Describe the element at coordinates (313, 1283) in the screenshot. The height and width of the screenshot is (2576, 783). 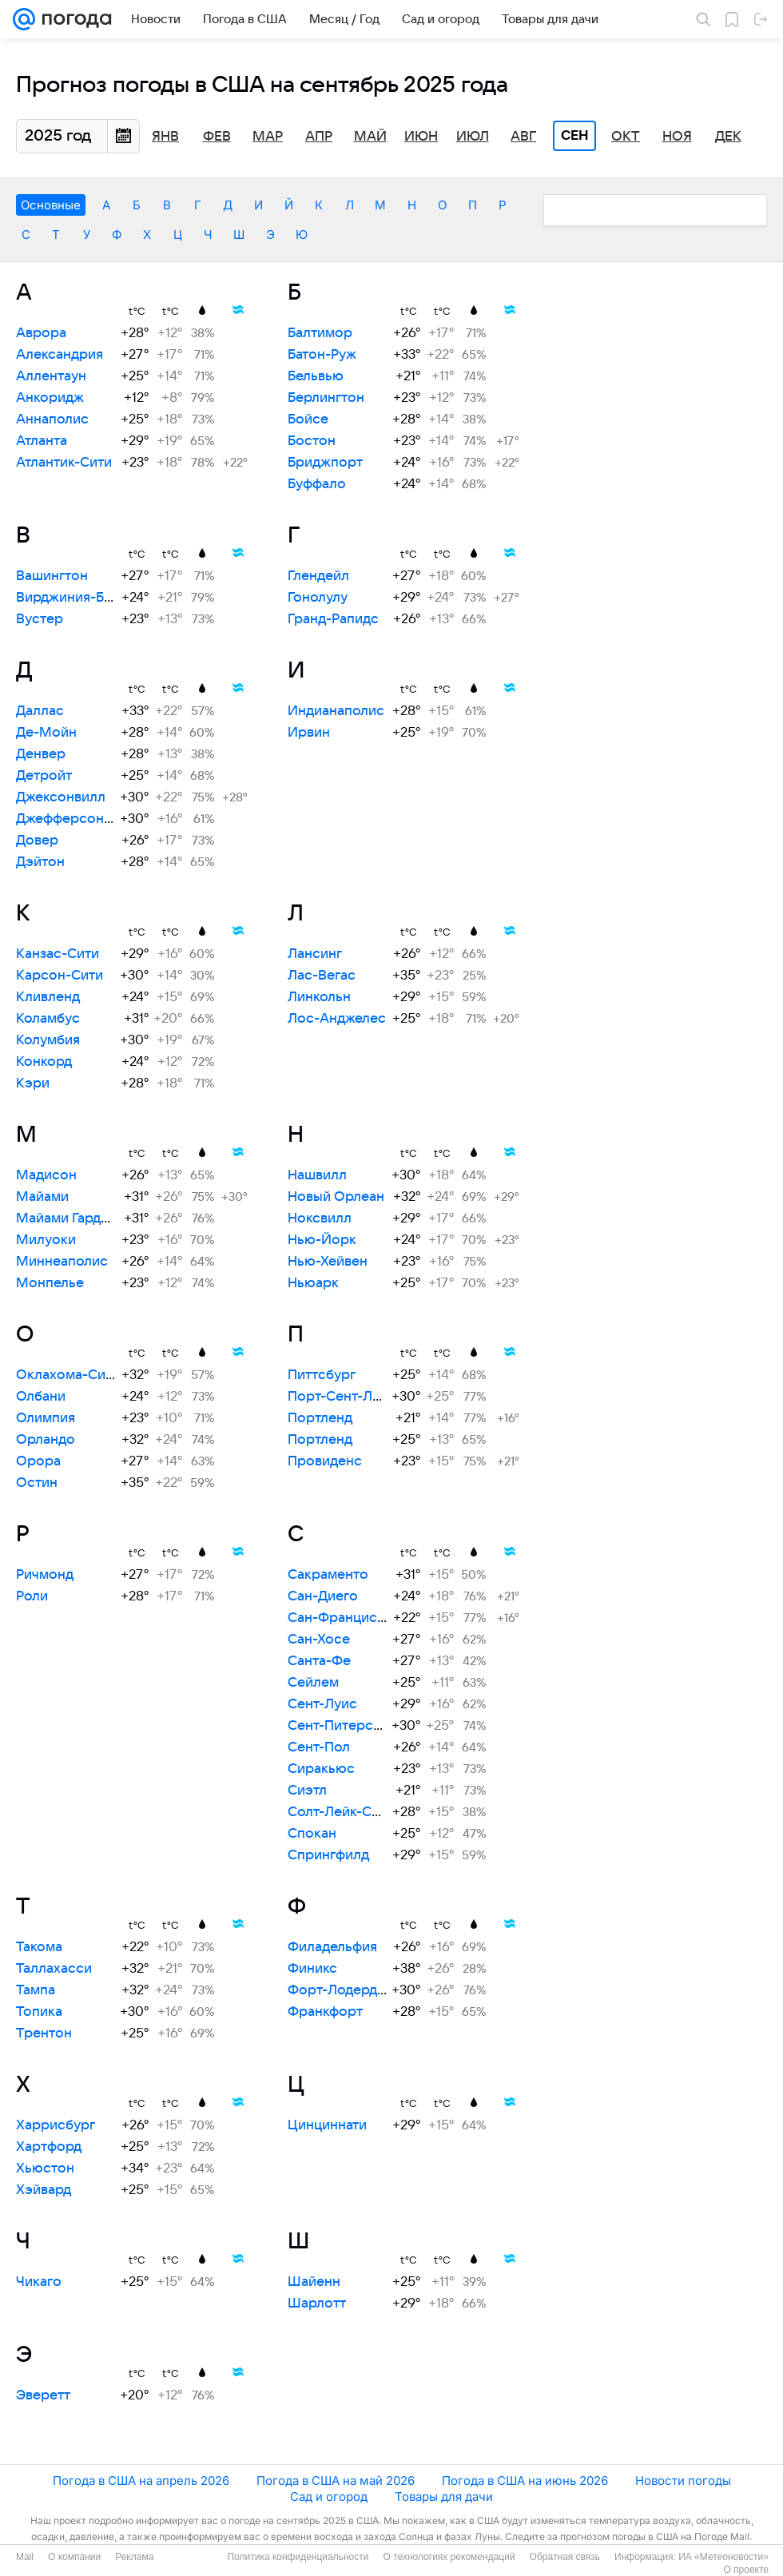
I see `Ньюарк` at that location.